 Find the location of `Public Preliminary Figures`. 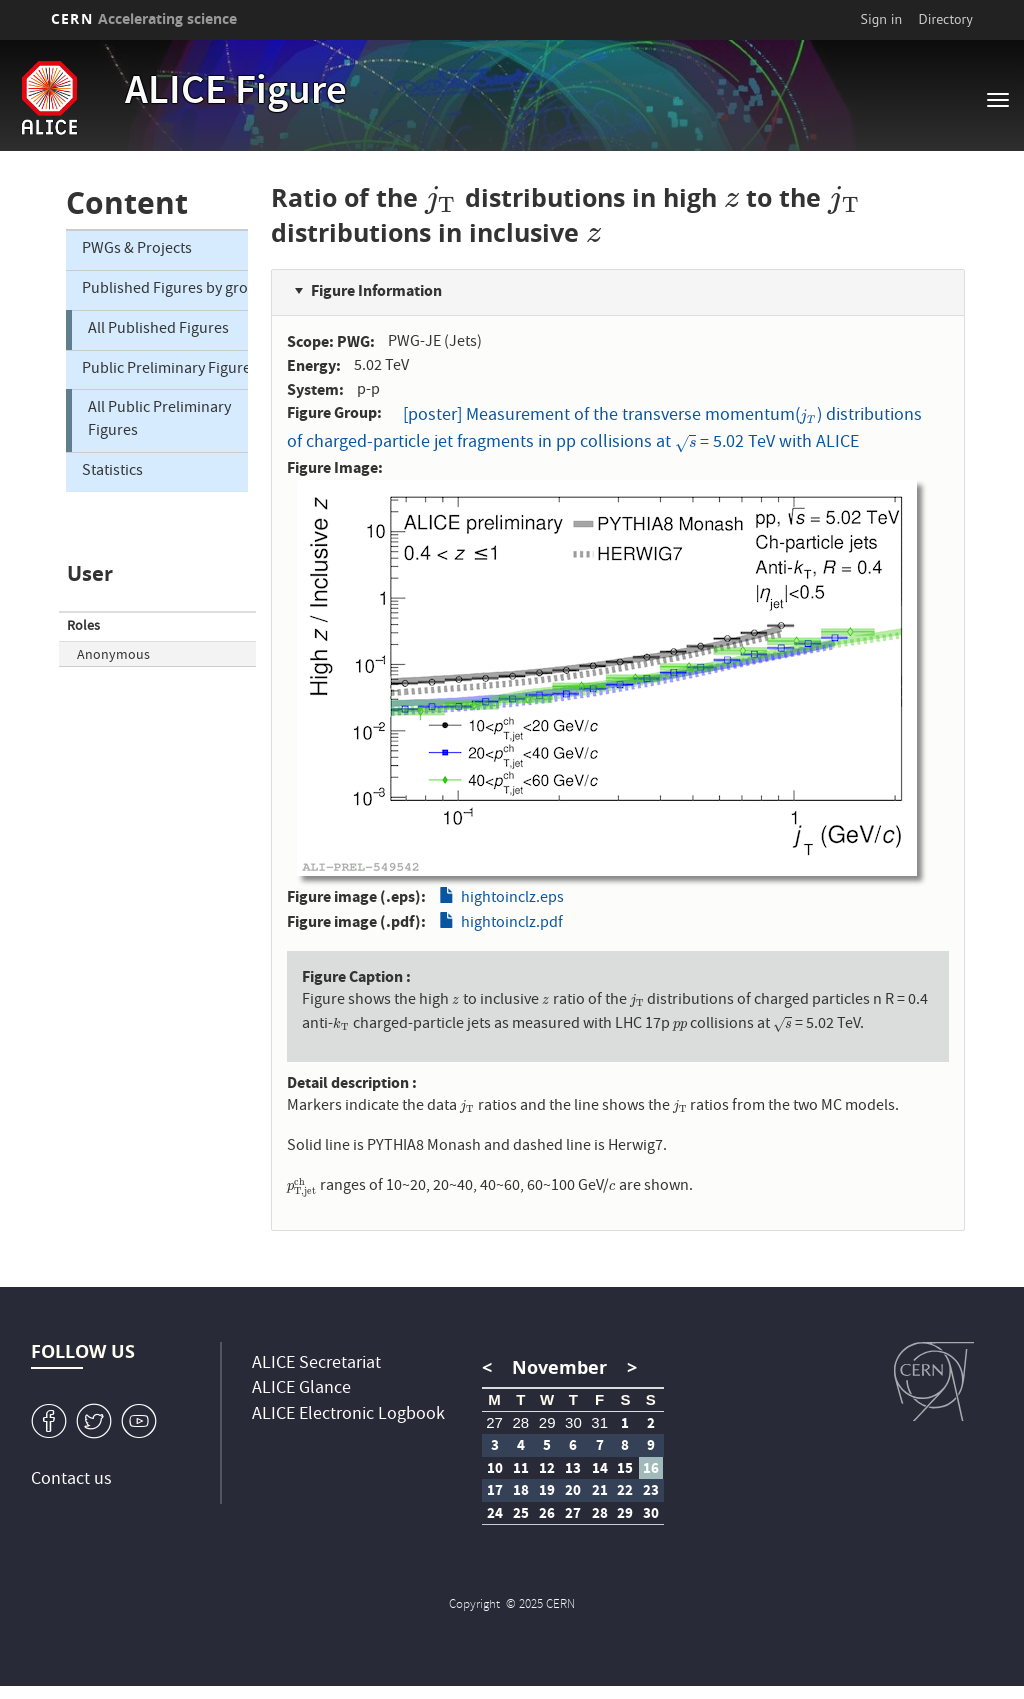

Public Preliminary Figures is located at coordinates (165, 370).